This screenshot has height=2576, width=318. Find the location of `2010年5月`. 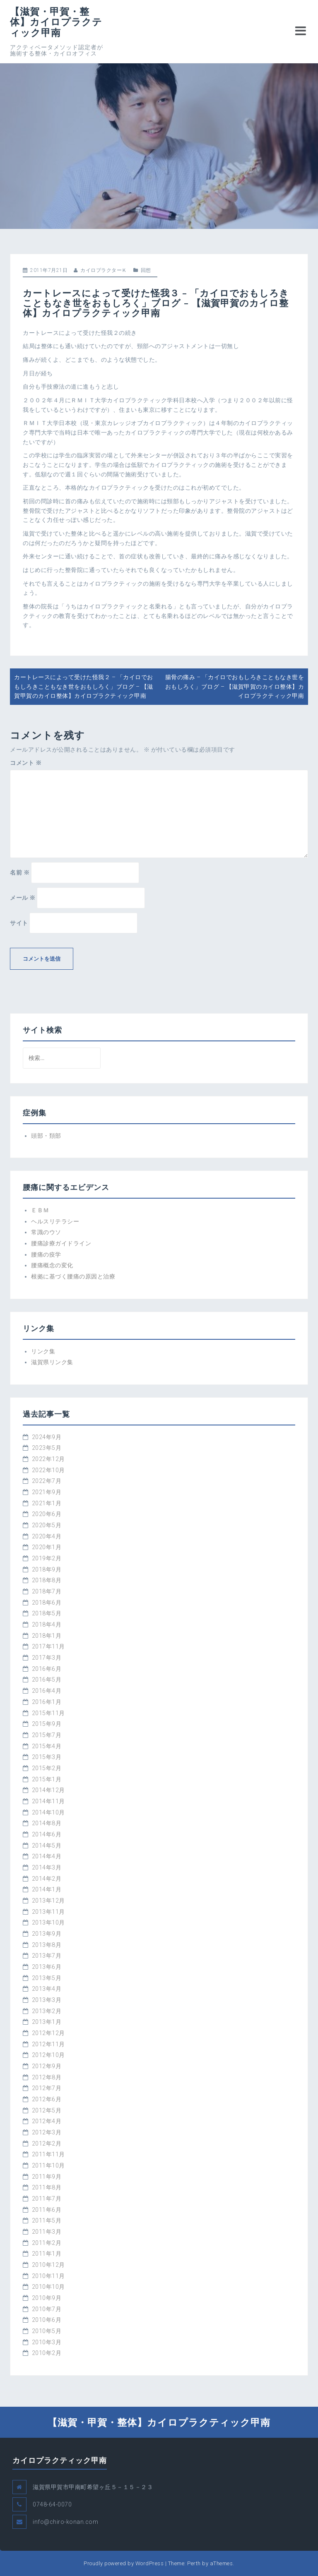

2010年5月 is located at coordinates (47, 2331).